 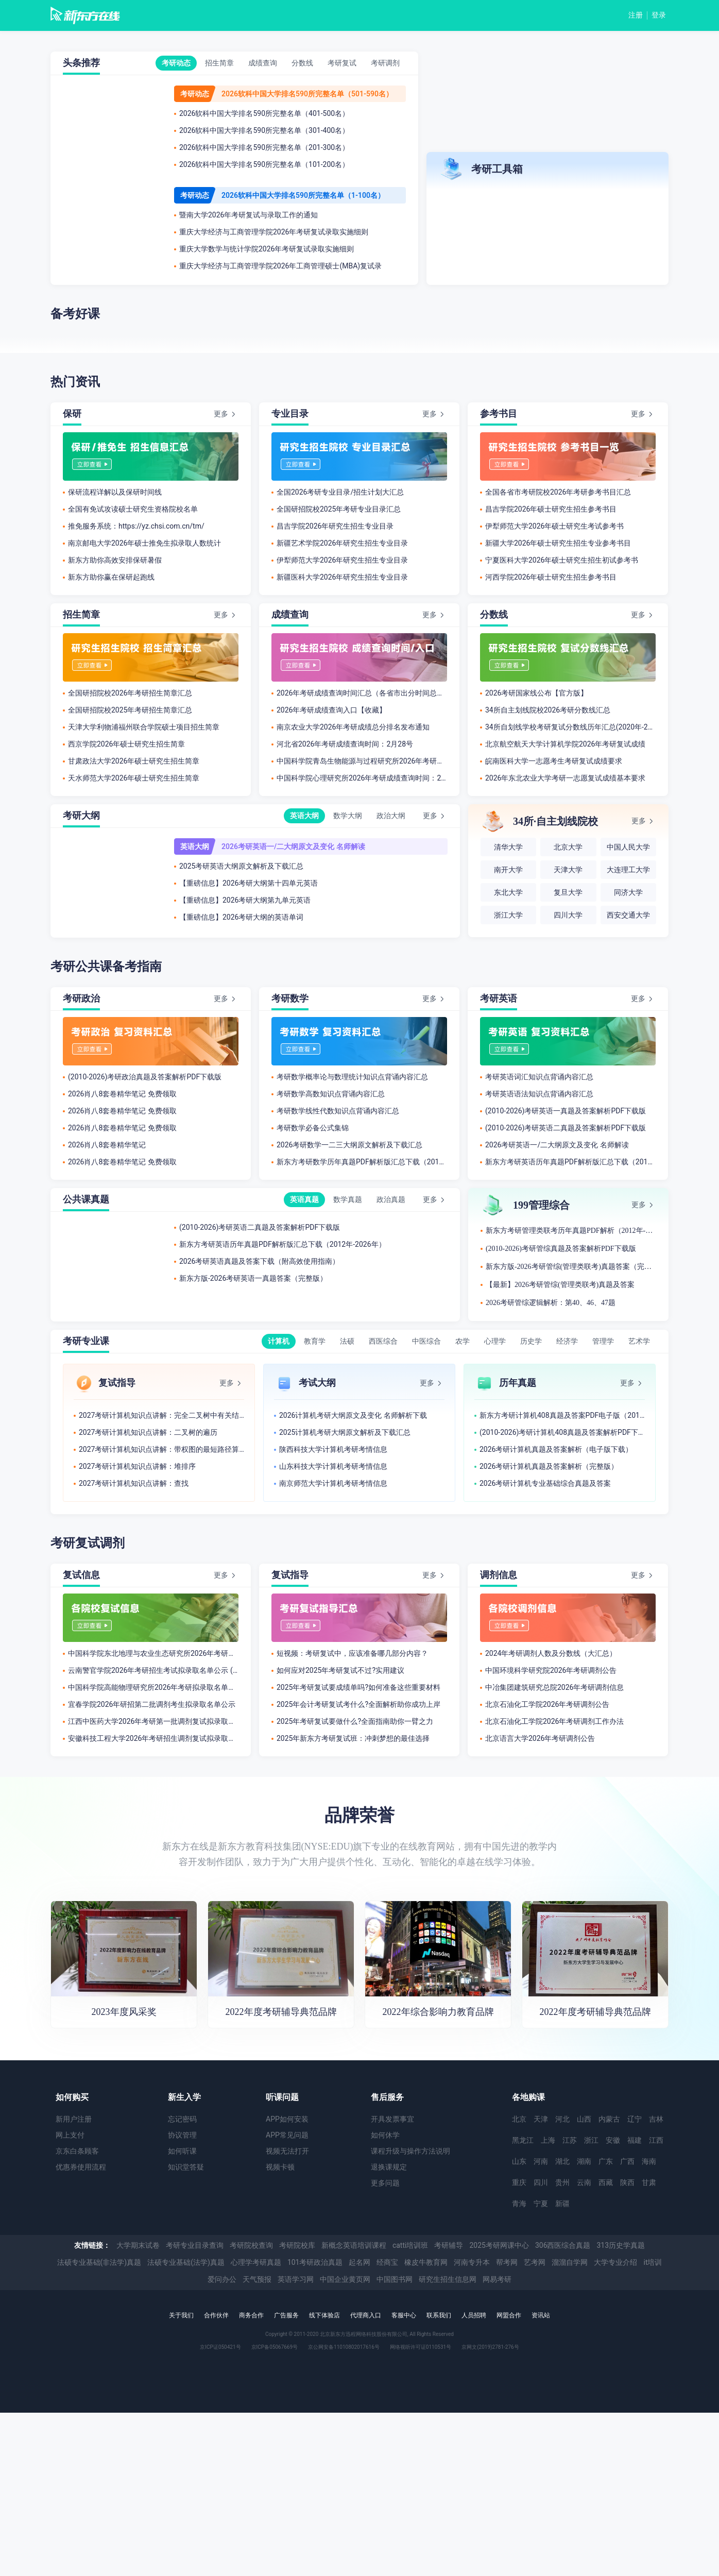 What do you see at coordinates (303, 195) in the screenshot?
I see `2026软科中国大学排名590所完整名单（1-100名）` at bounding box center [303, 195].